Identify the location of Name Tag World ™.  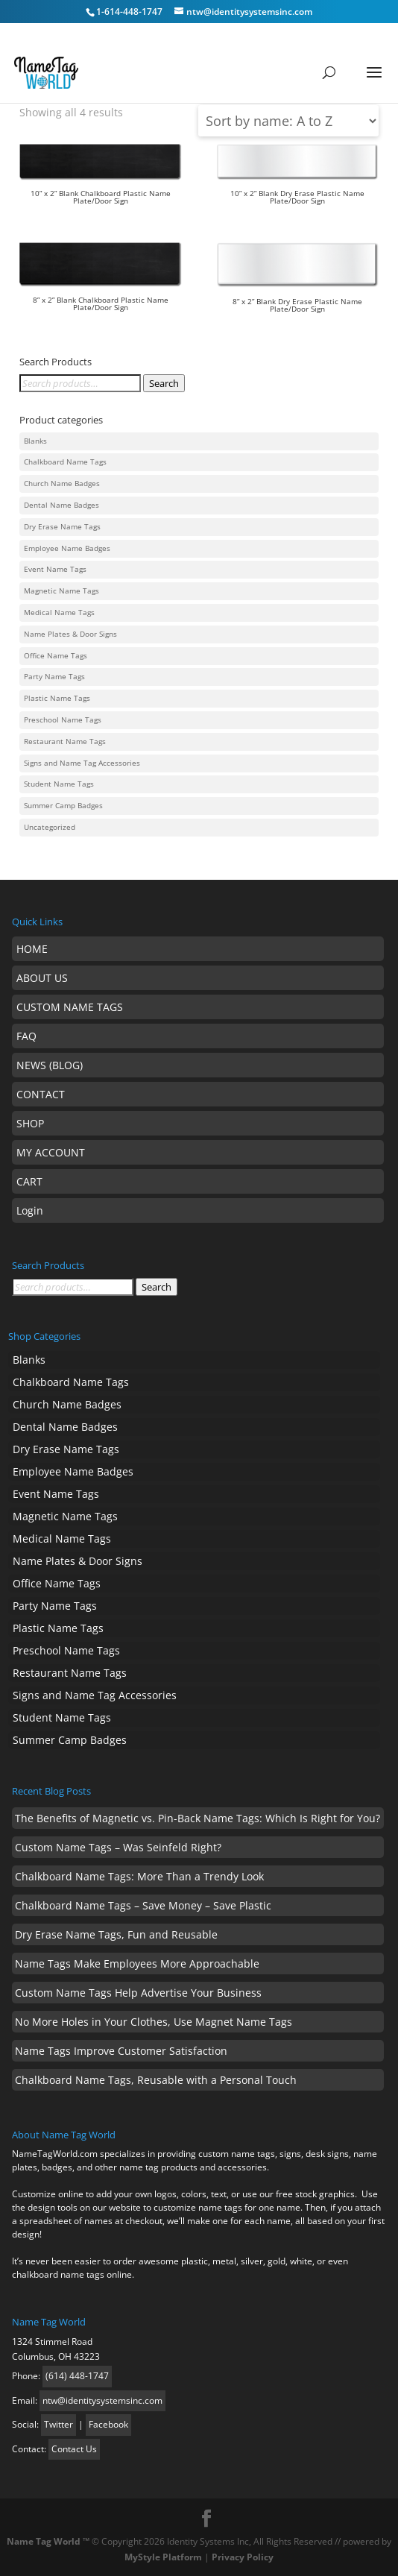
(48, 2541).